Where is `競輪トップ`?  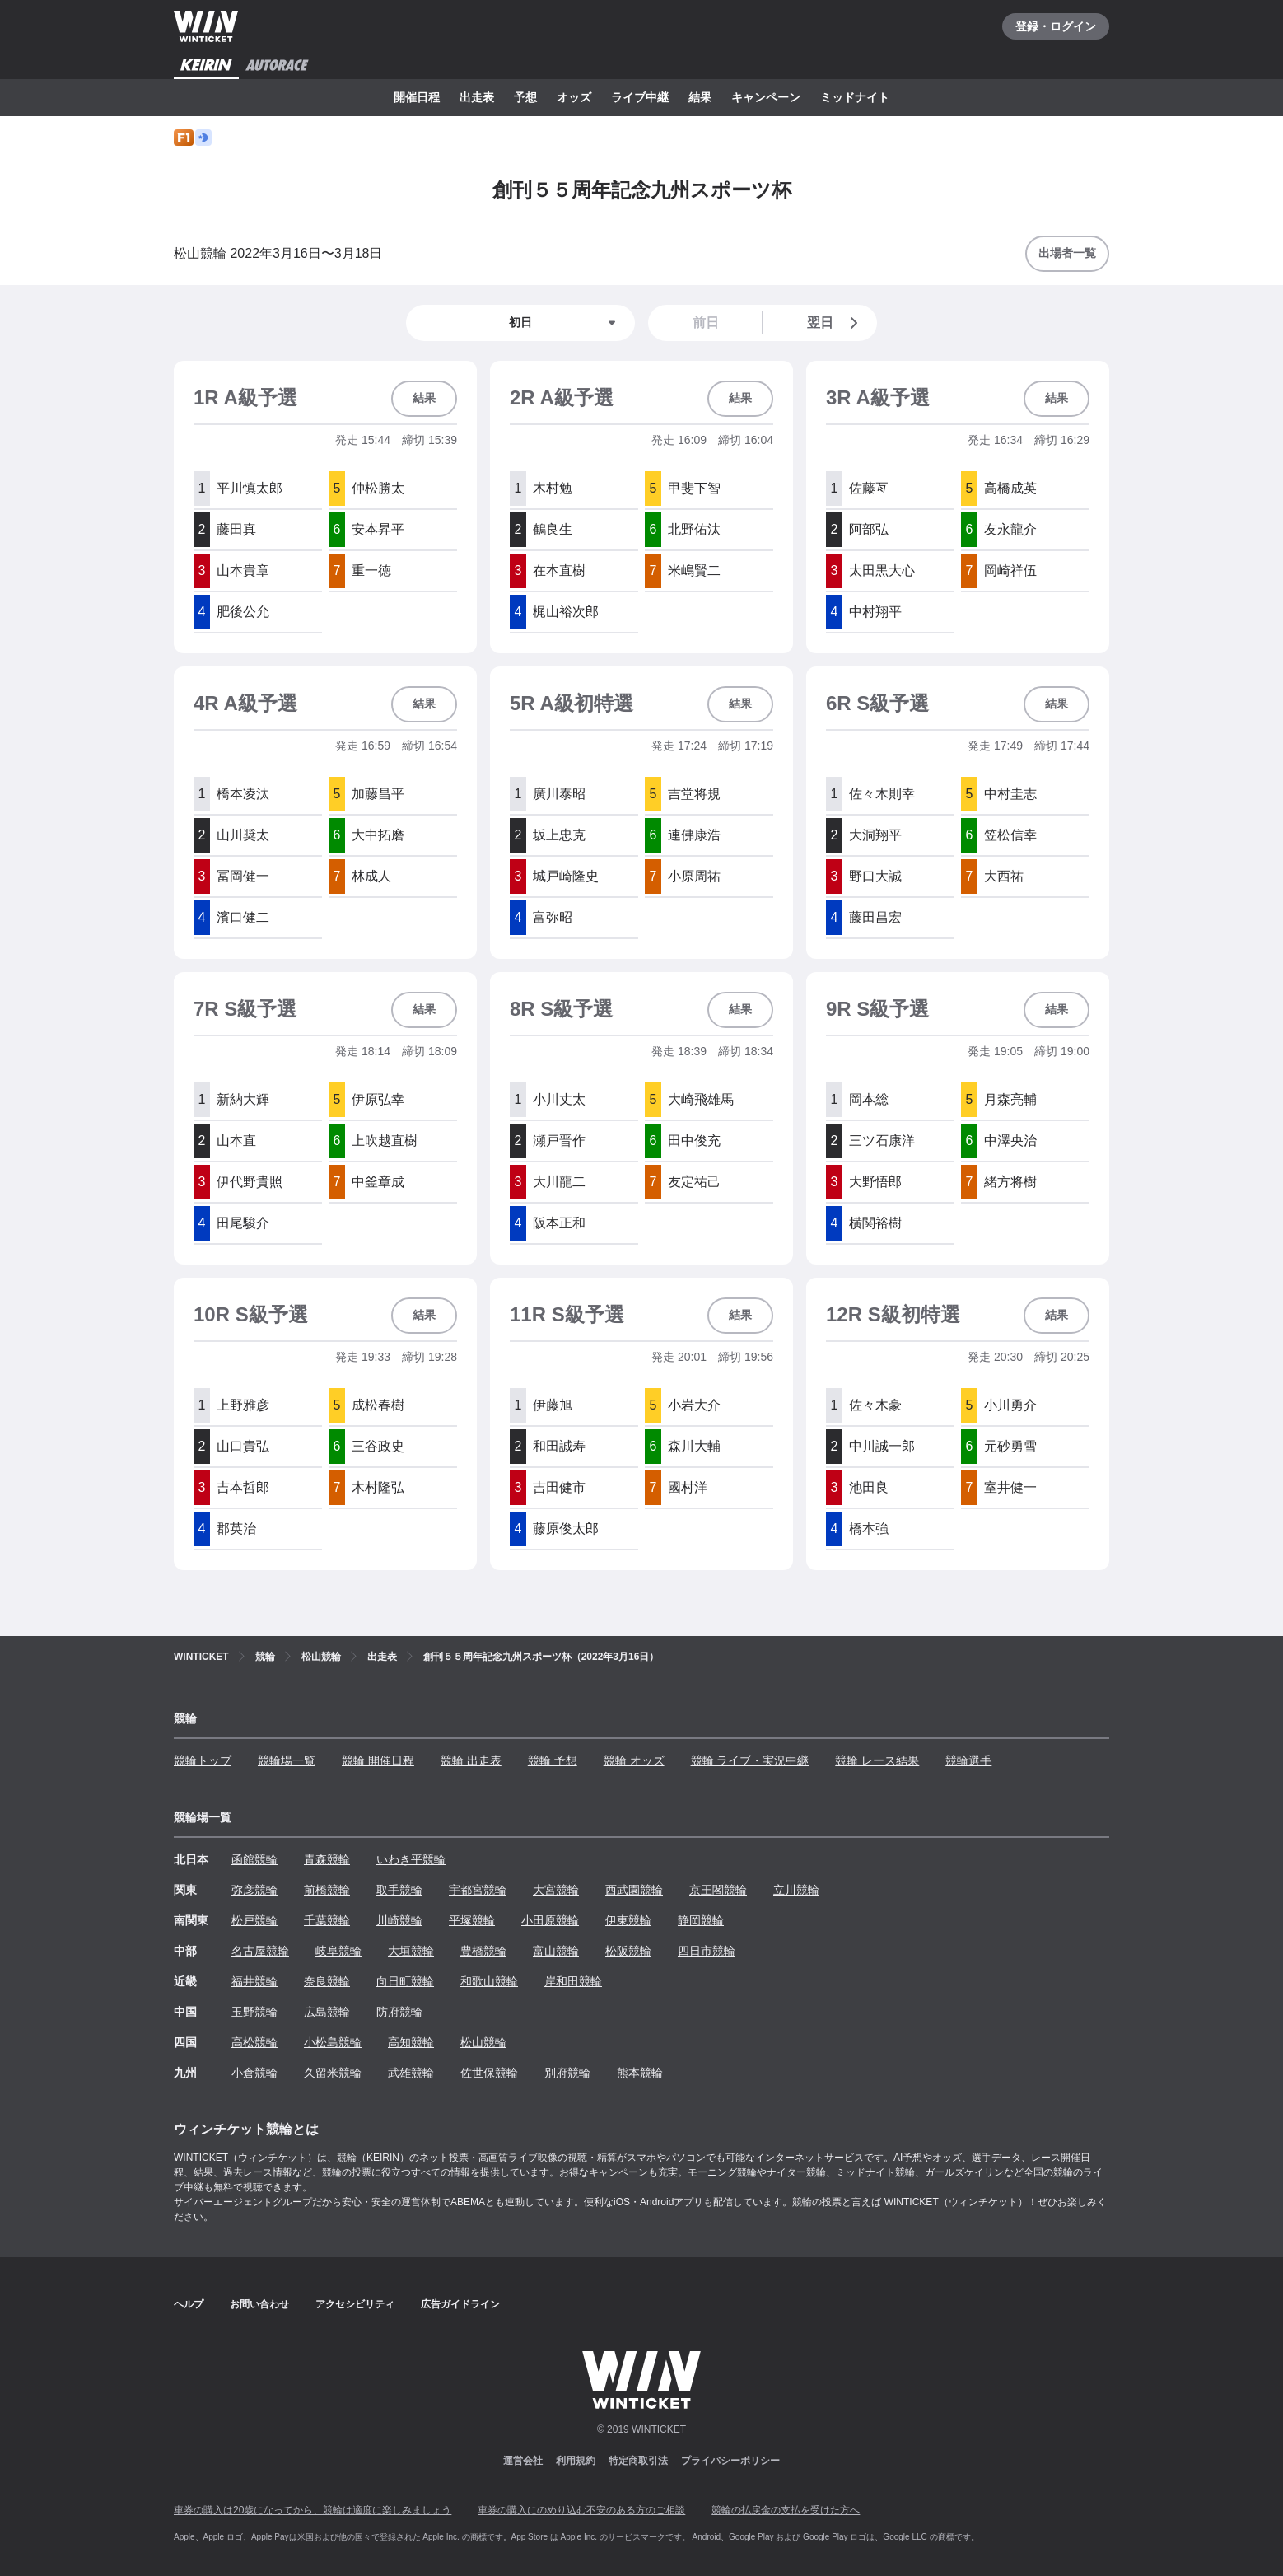
競輪トップ is located at coordinates (202, 1760).